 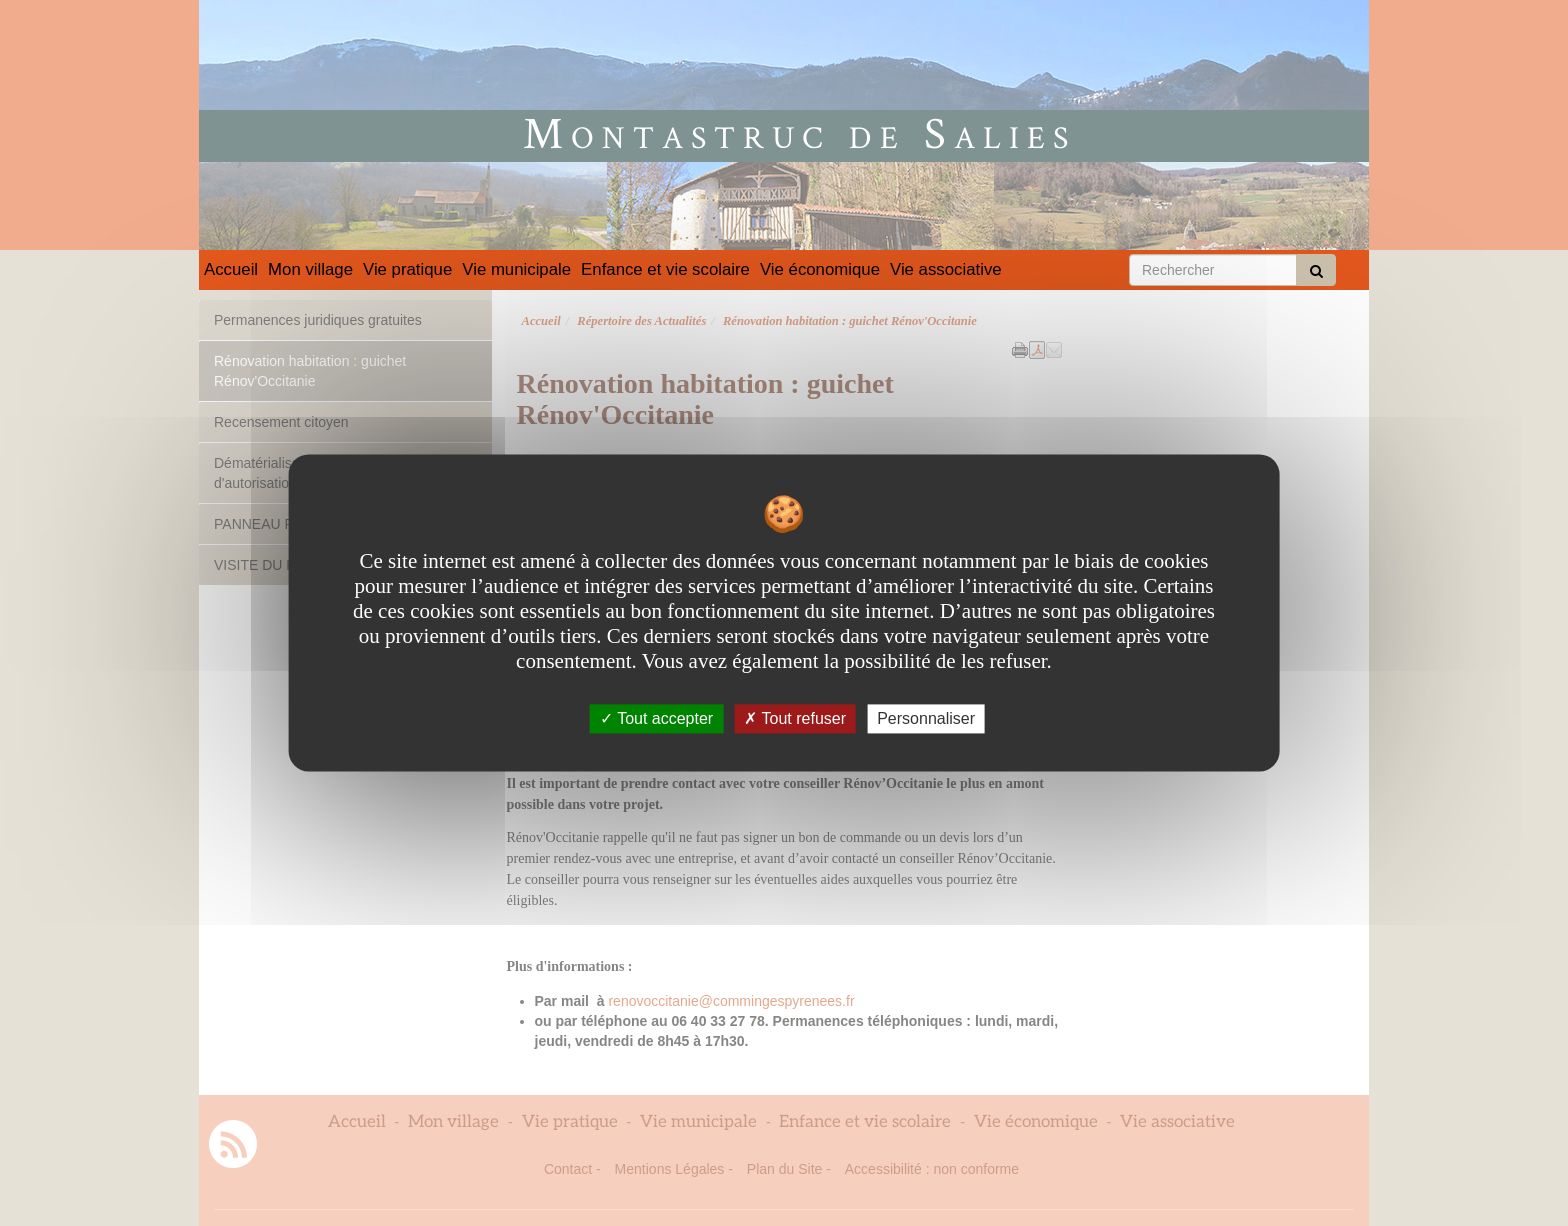 What do you see at coordinates (795, 718) in the screenshot?
I see `Tout refuser` at bounding box center [795, 718].